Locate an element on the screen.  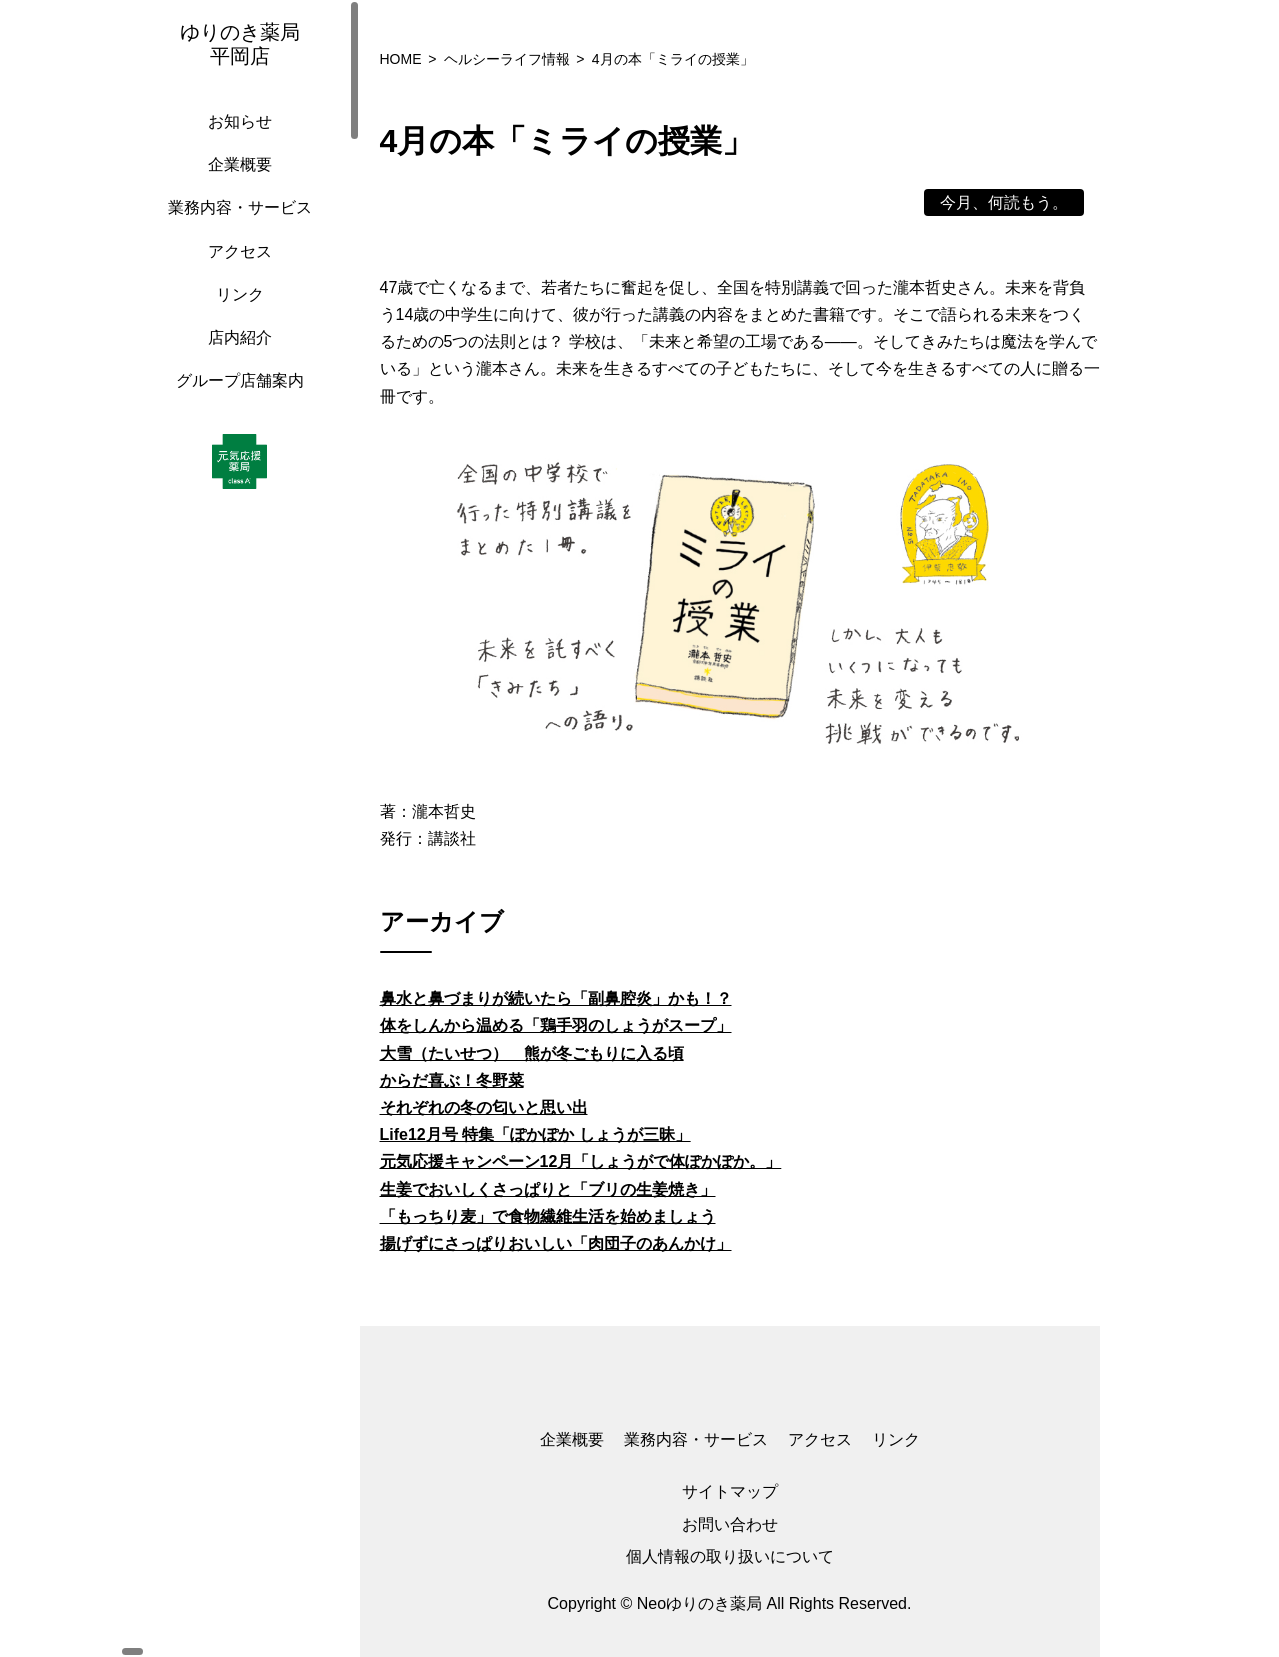
「もっちり麦」で食物繊維生活を始めましょう is located at coordinates (548, 1216).